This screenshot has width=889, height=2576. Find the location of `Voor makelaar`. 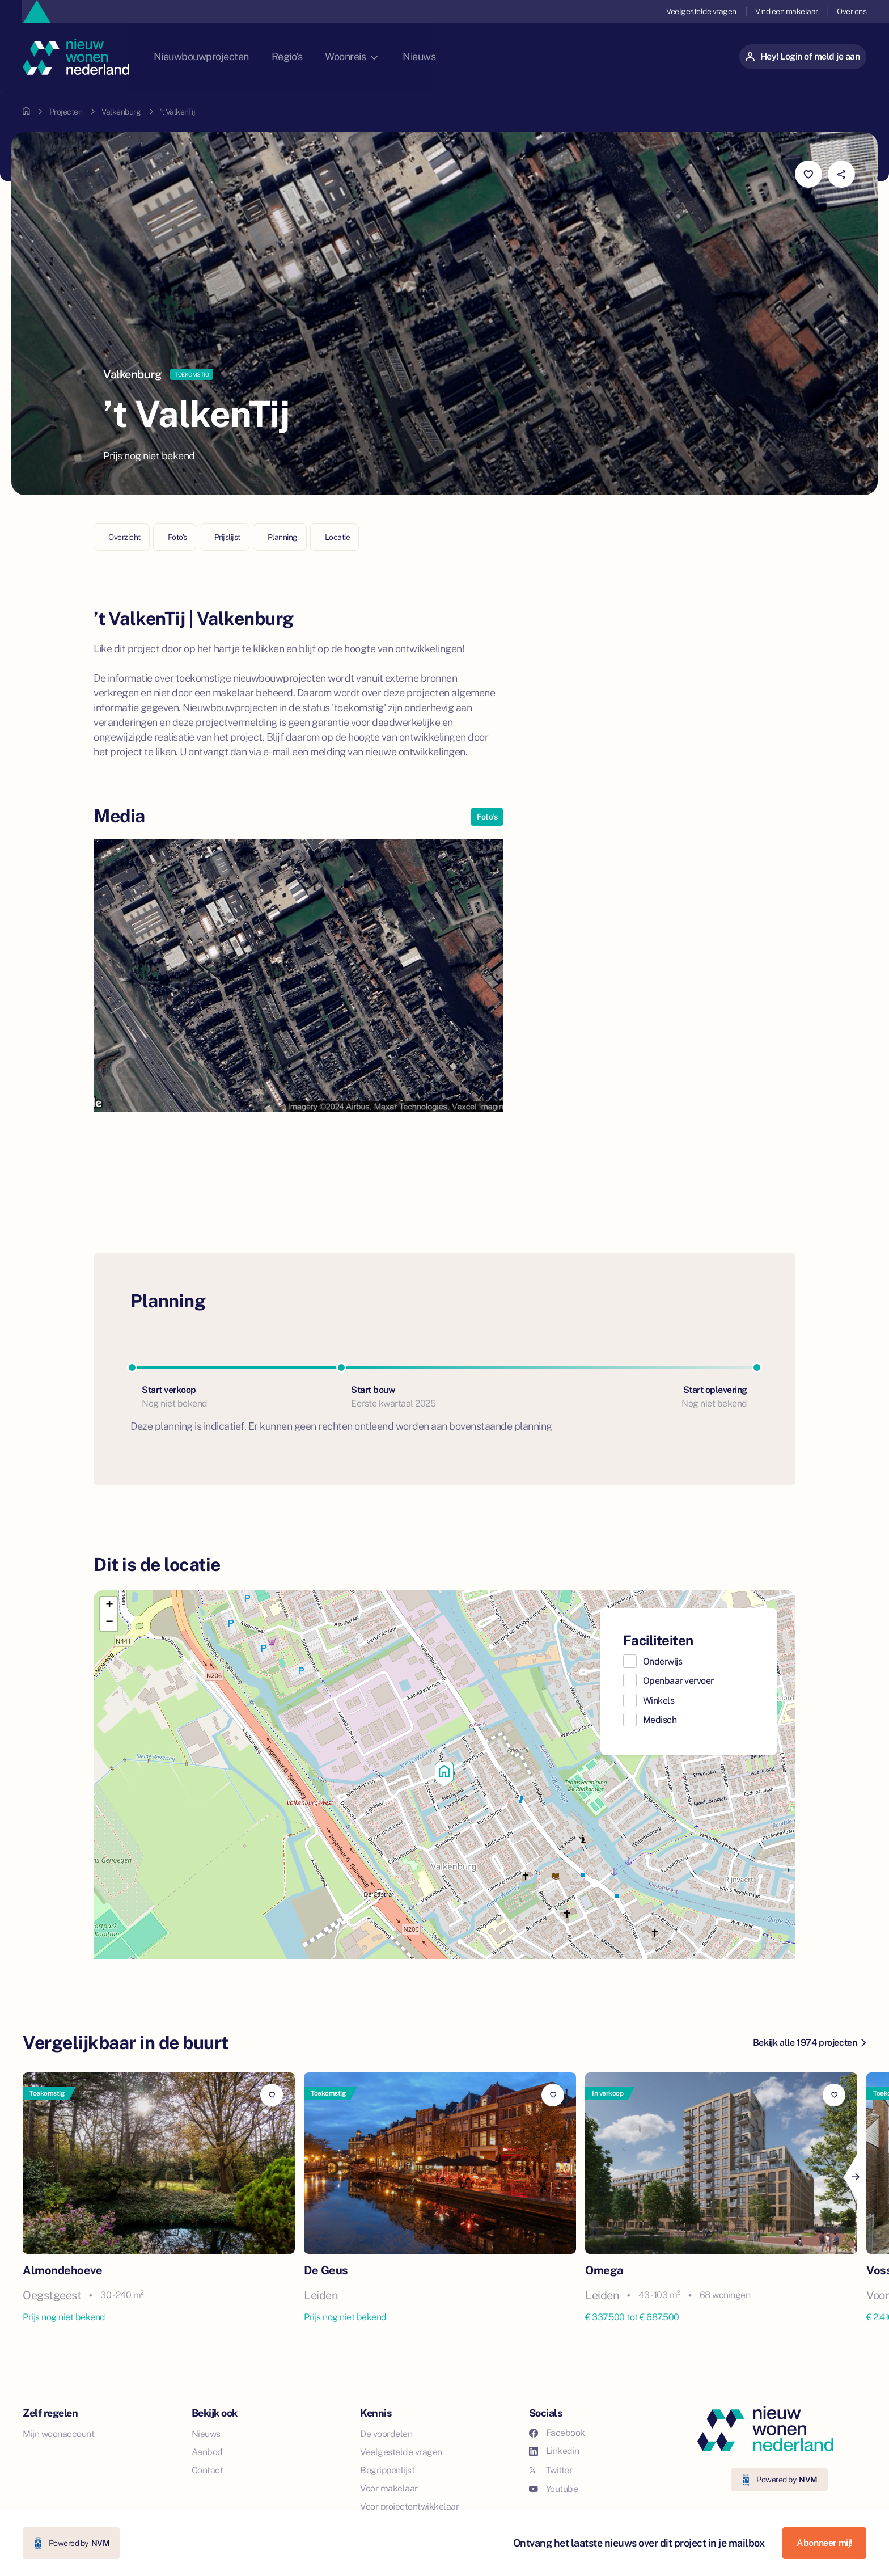

Voor makelaar is located at coordinates (389, 2488).